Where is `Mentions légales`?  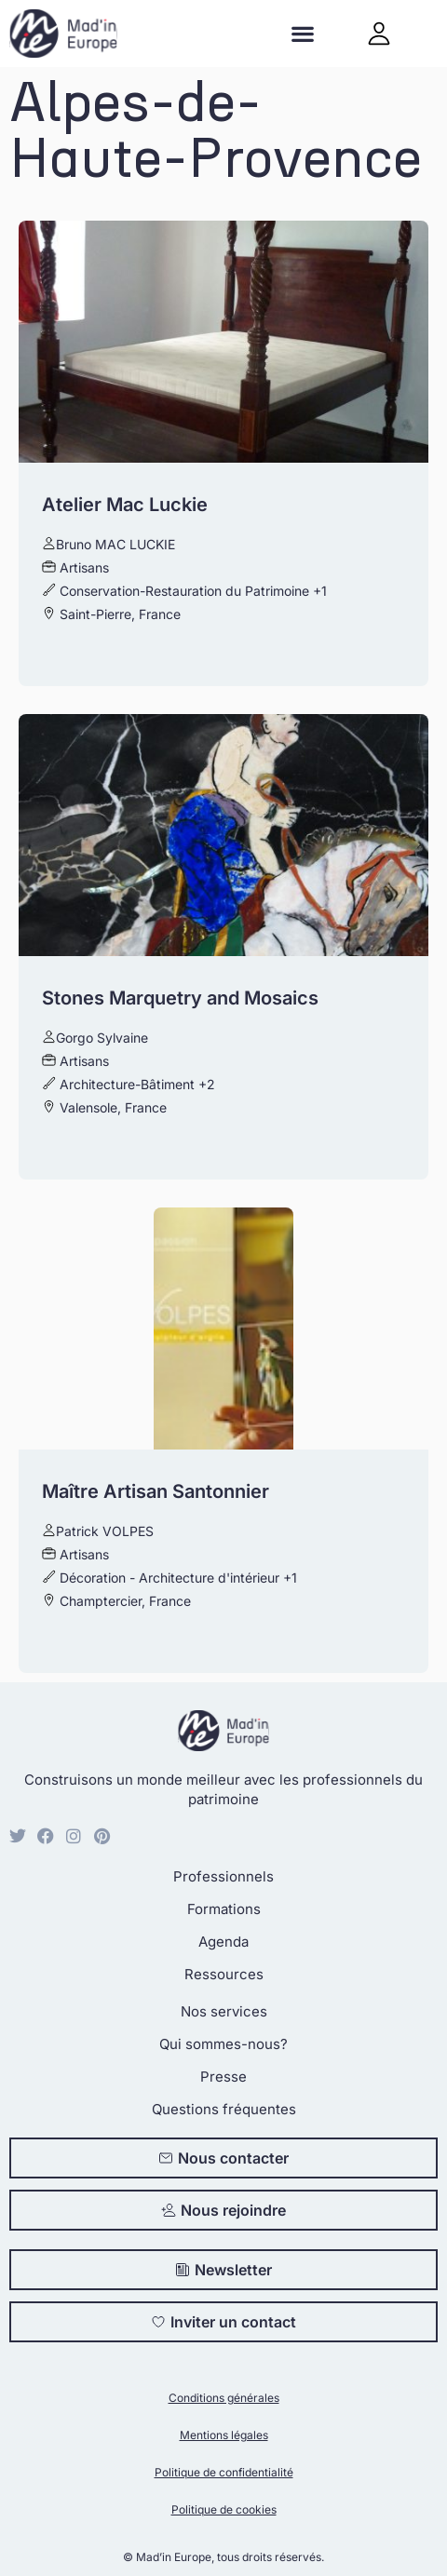
Mentions légales is located at coordinates (224, 2435).